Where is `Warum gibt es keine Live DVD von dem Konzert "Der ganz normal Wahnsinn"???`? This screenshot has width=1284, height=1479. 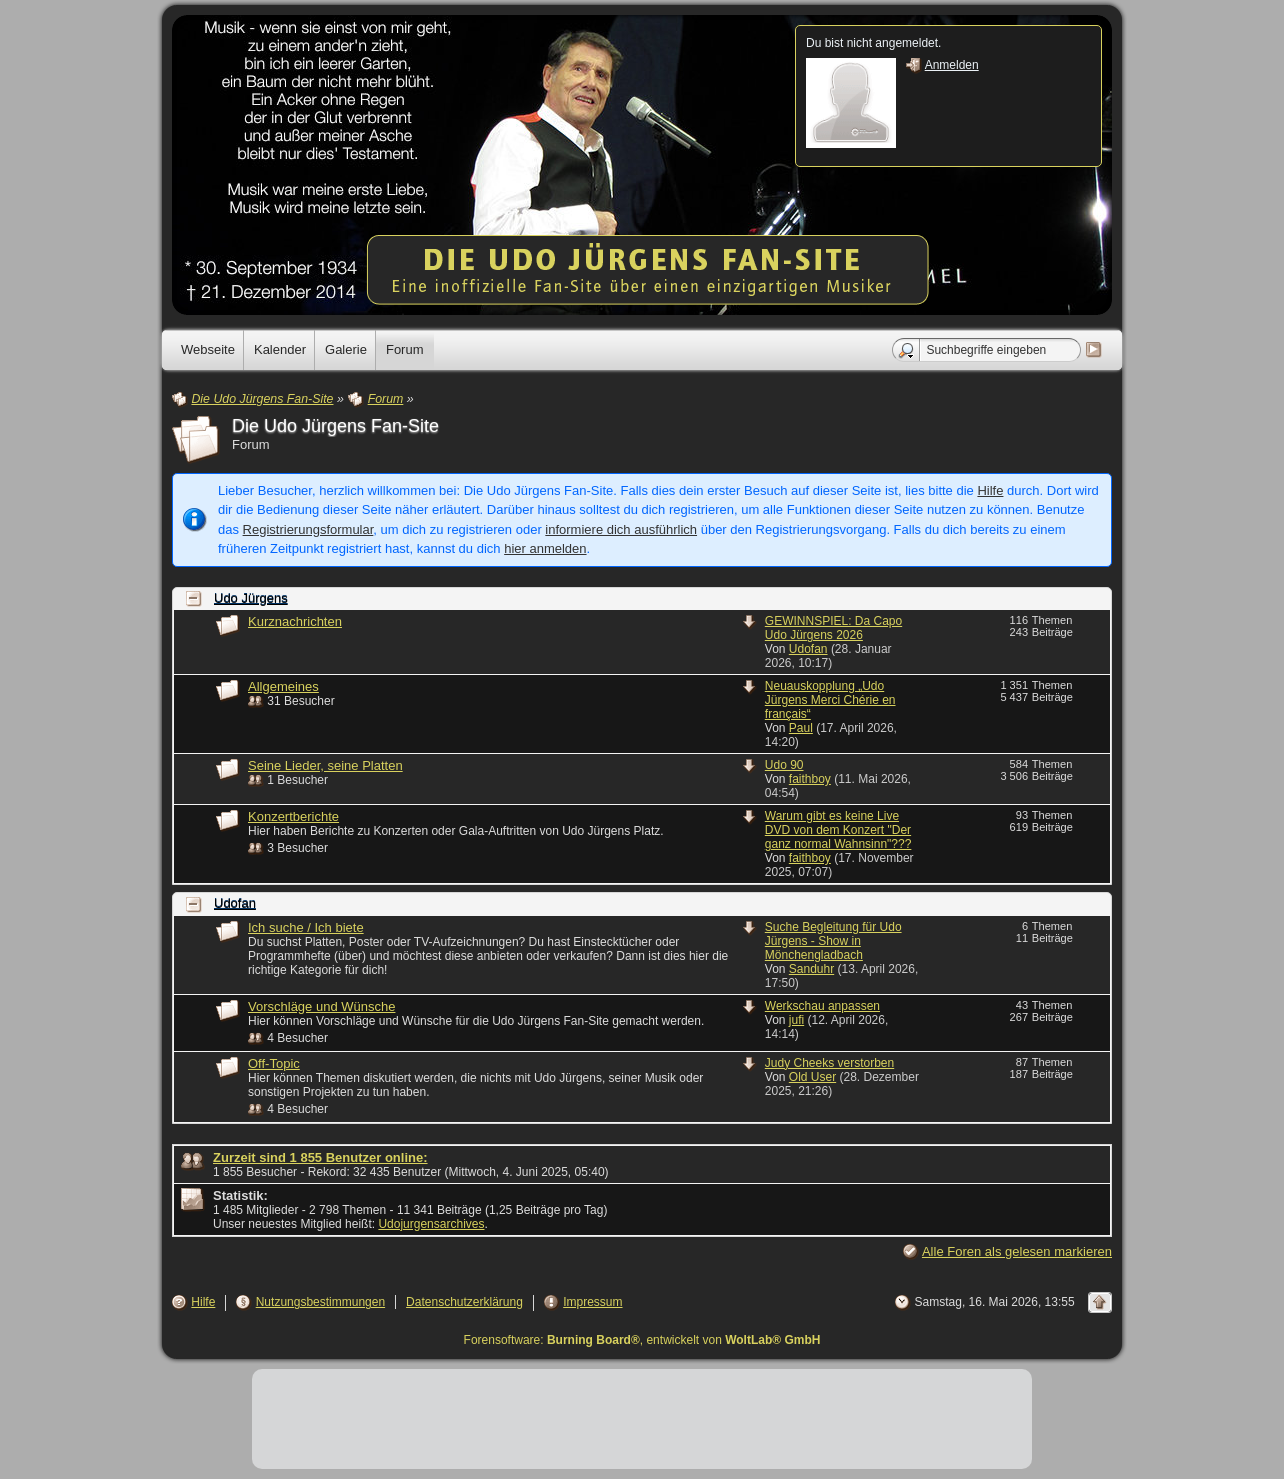
Warum gibt es keine Live DVD von dem Konzert "Der ganz normal Wahnsinn"??? is located at coordinates (838, 830).